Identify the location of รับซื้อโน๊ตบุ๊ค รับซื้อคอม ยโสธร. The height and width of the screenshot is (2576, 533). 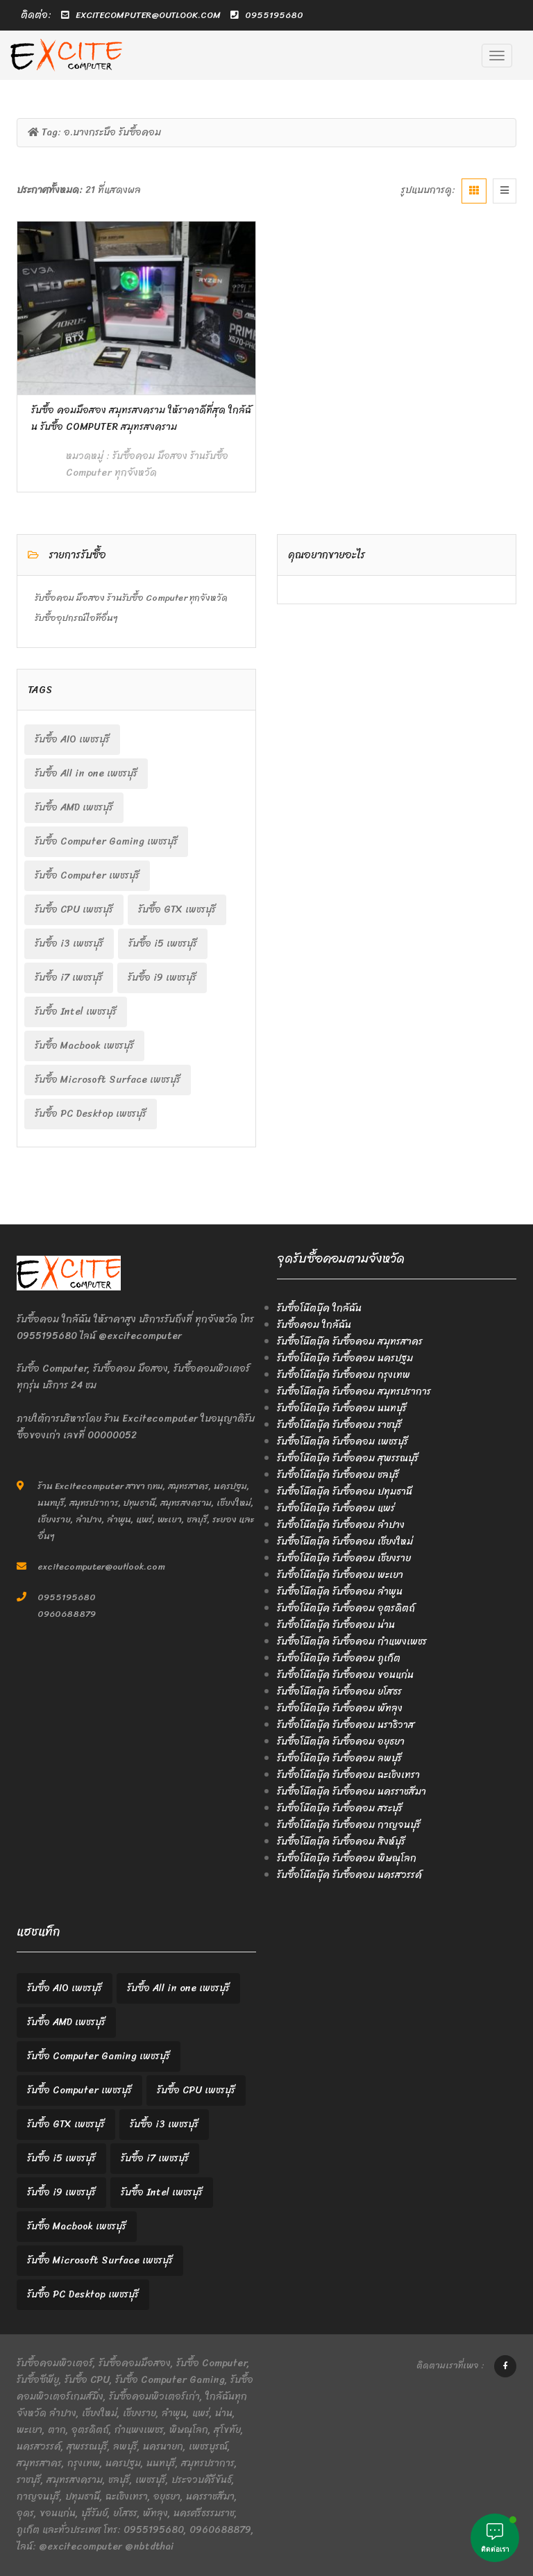
(339, 1691).